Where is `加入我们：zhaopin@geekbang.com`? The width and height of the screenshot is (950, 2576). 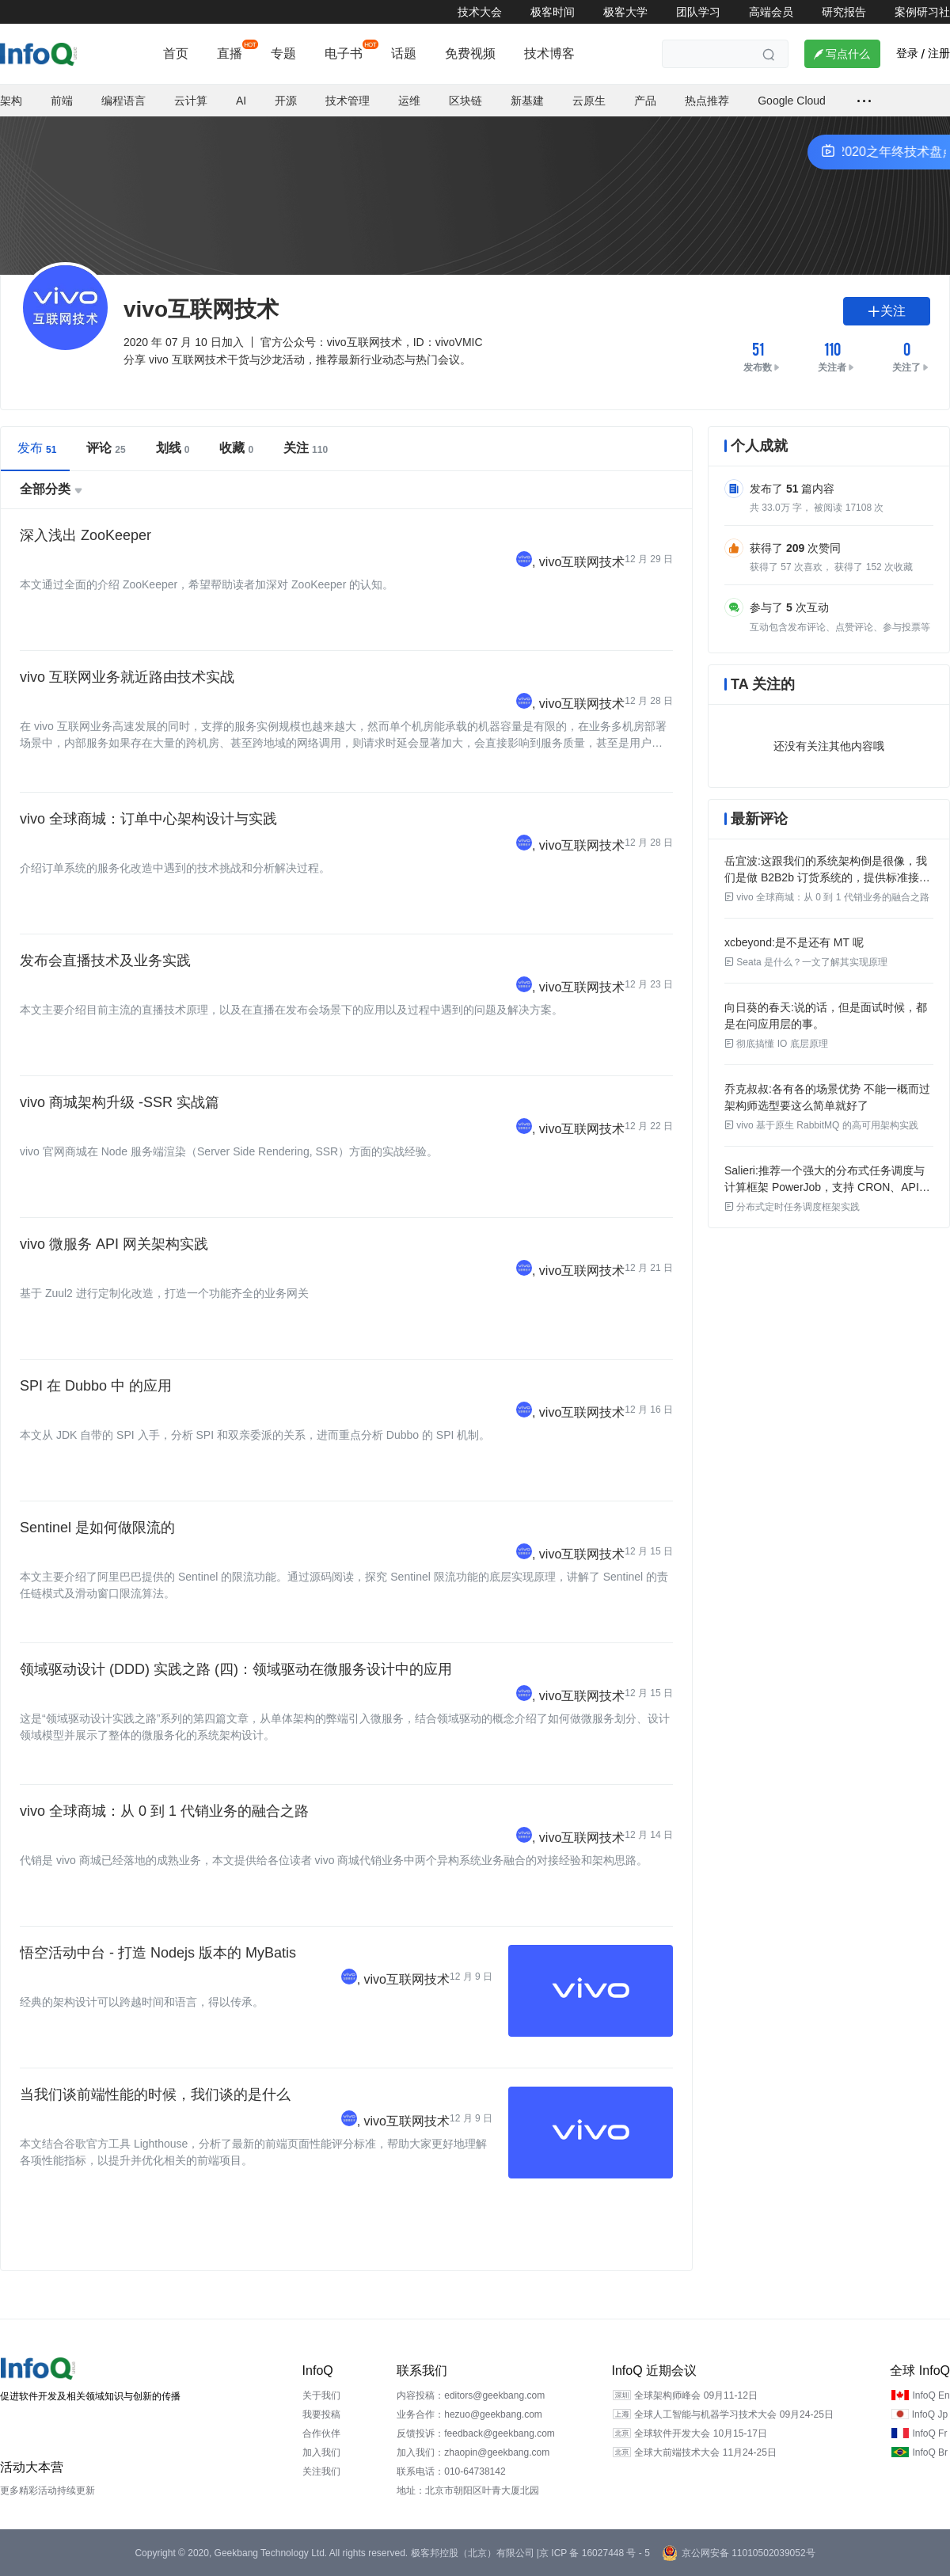
加入我们：zhaopin@geekbang.com is located at coordinates (473, 2452).